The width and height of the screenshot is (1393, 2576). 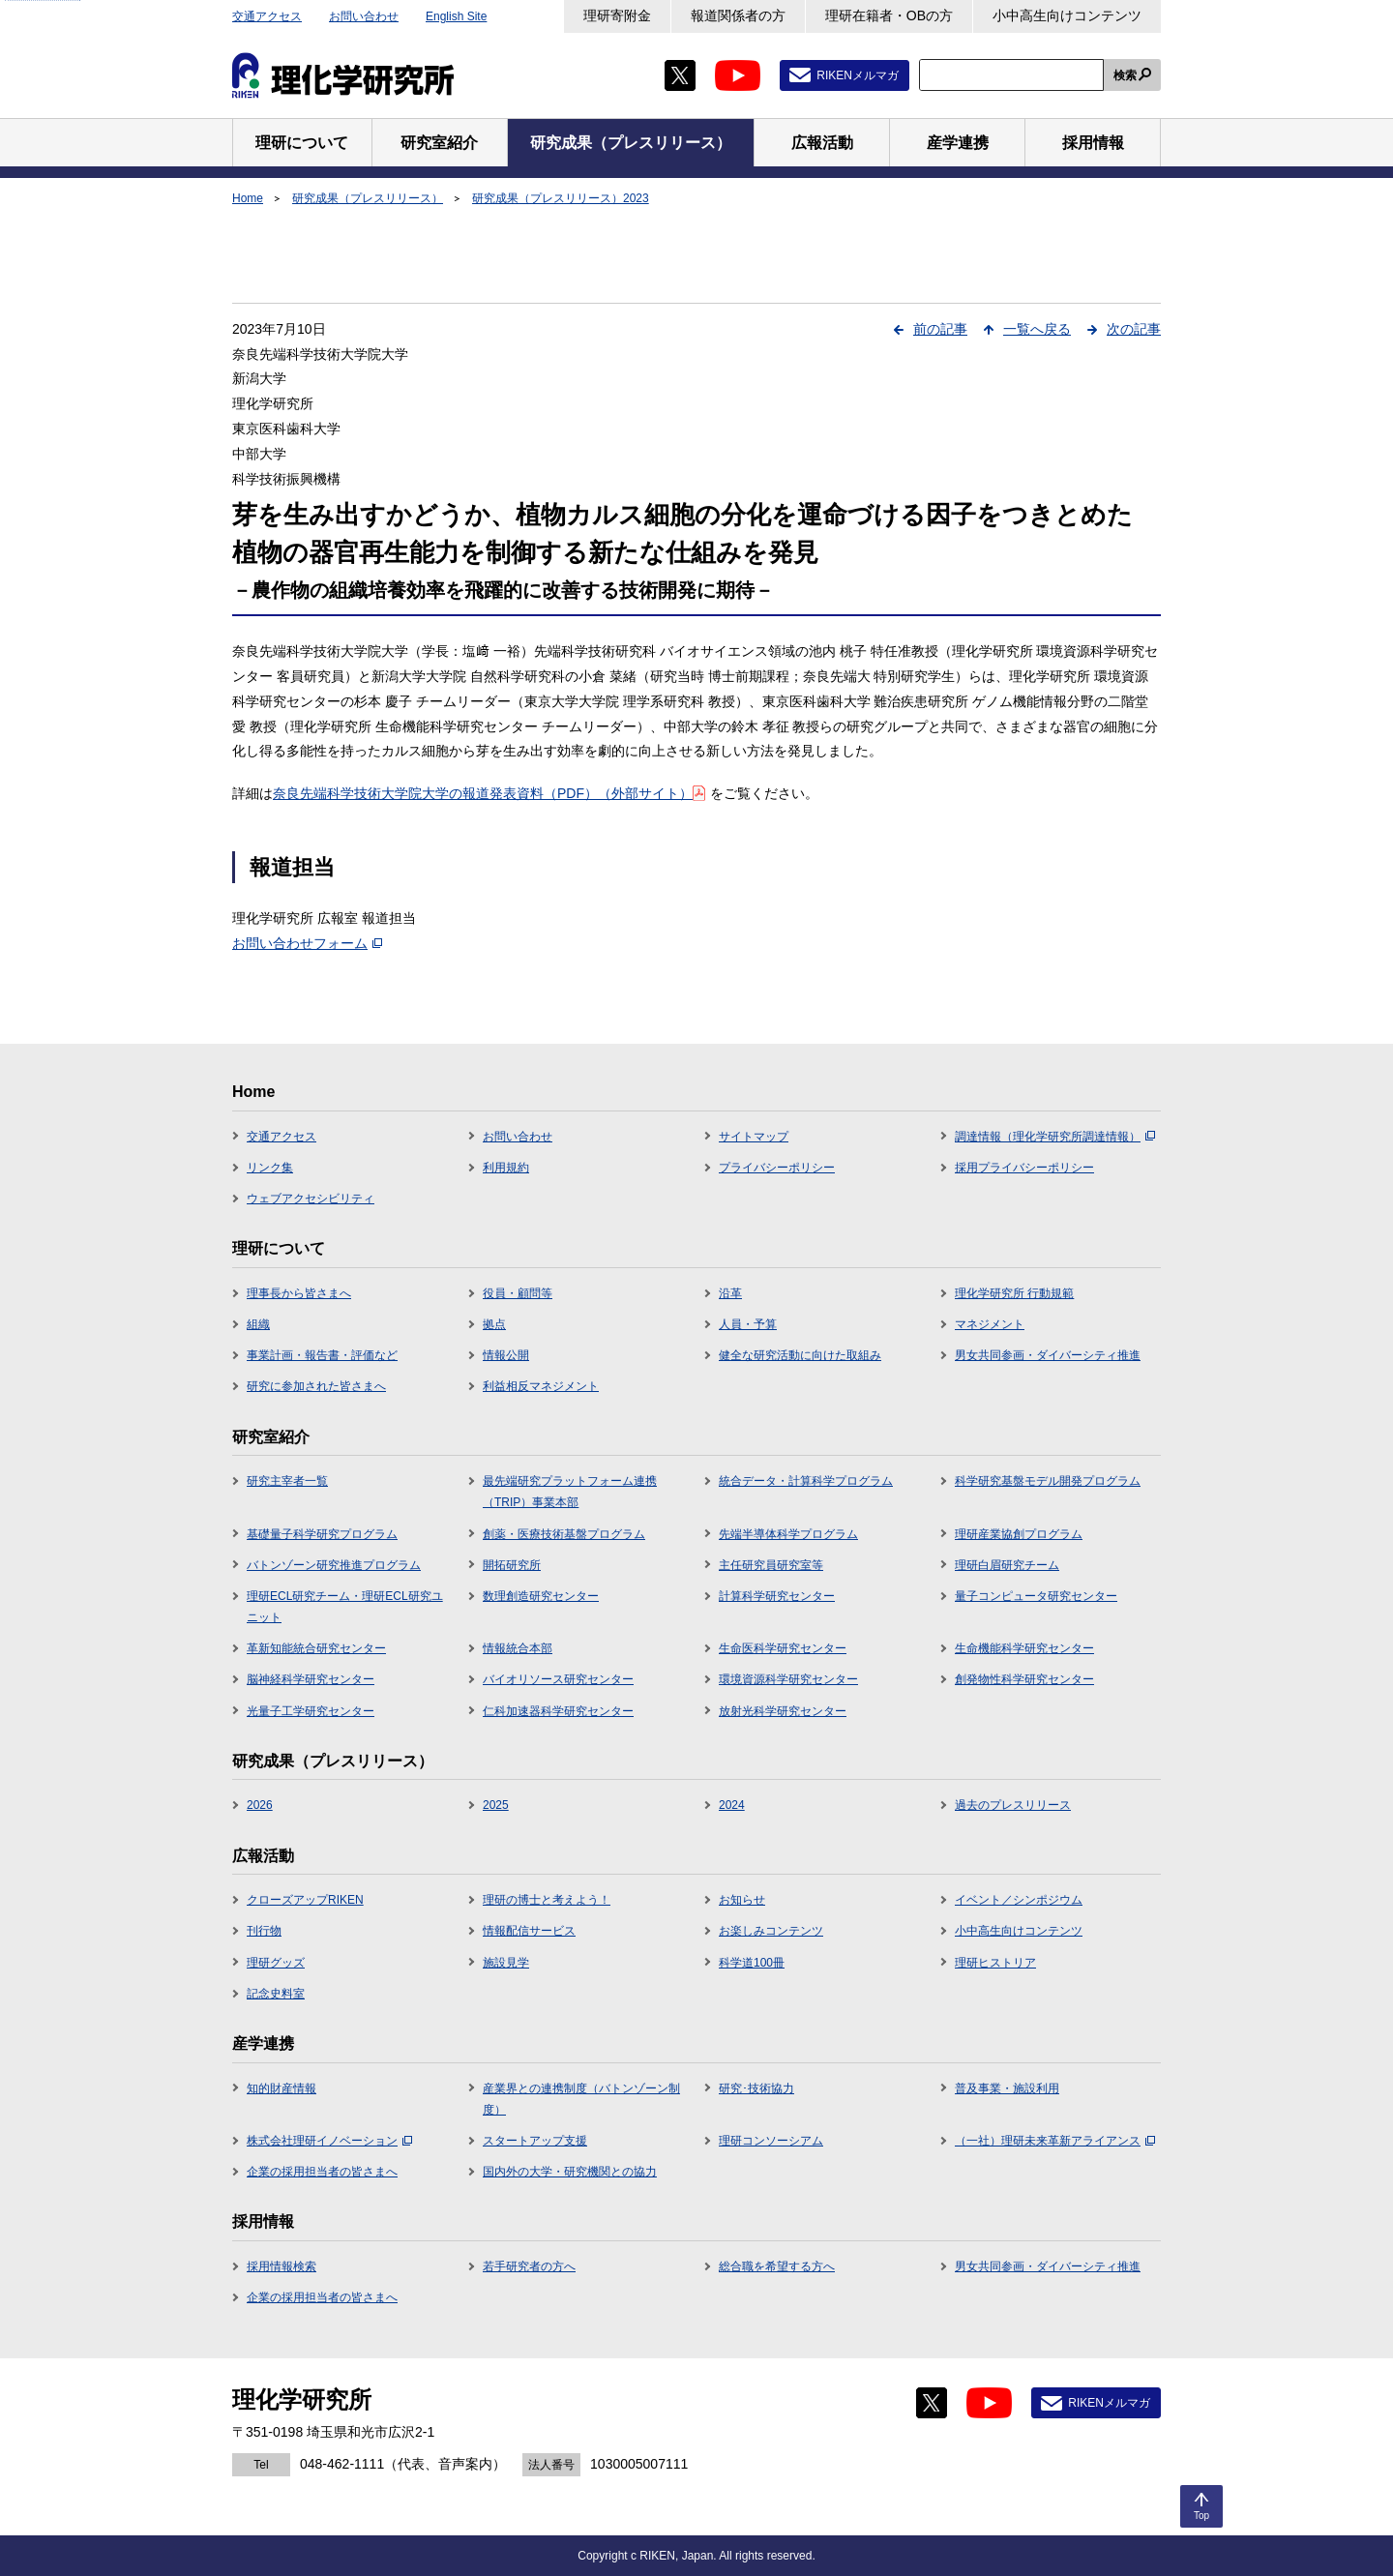 I want to click on 過去のプレスリリース, so click(x=1013, y=1805).